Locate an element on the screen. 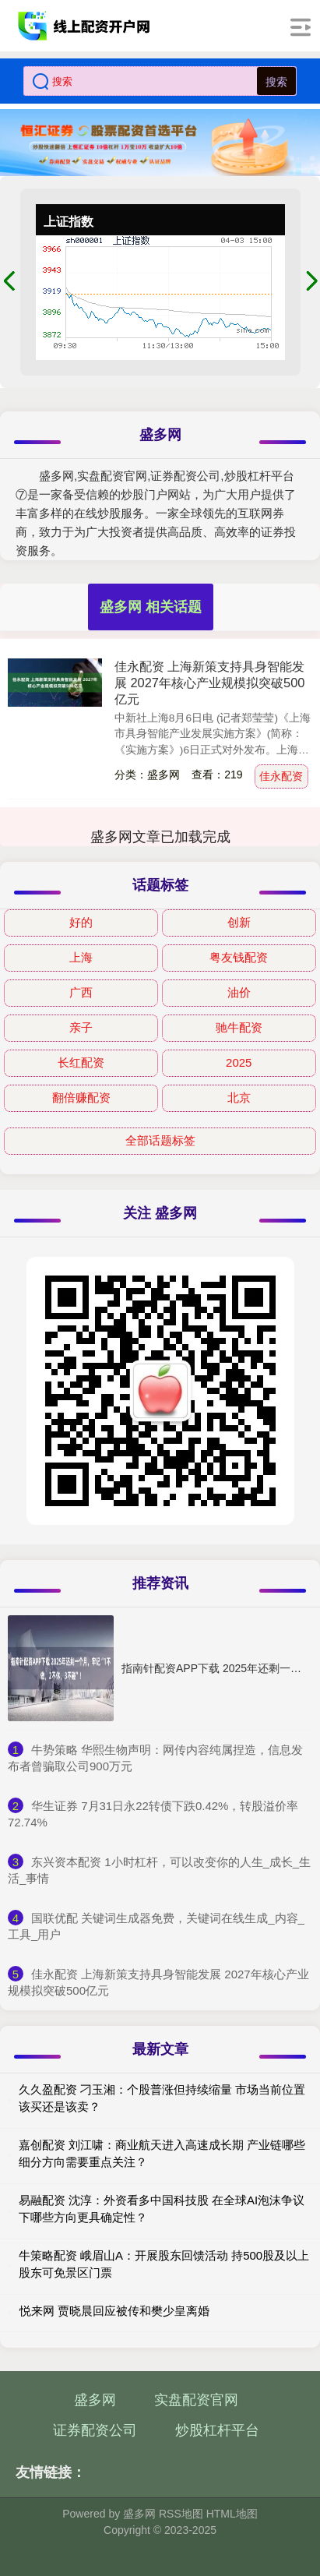  全部话题标签 is located at coordinates (160, 1140).